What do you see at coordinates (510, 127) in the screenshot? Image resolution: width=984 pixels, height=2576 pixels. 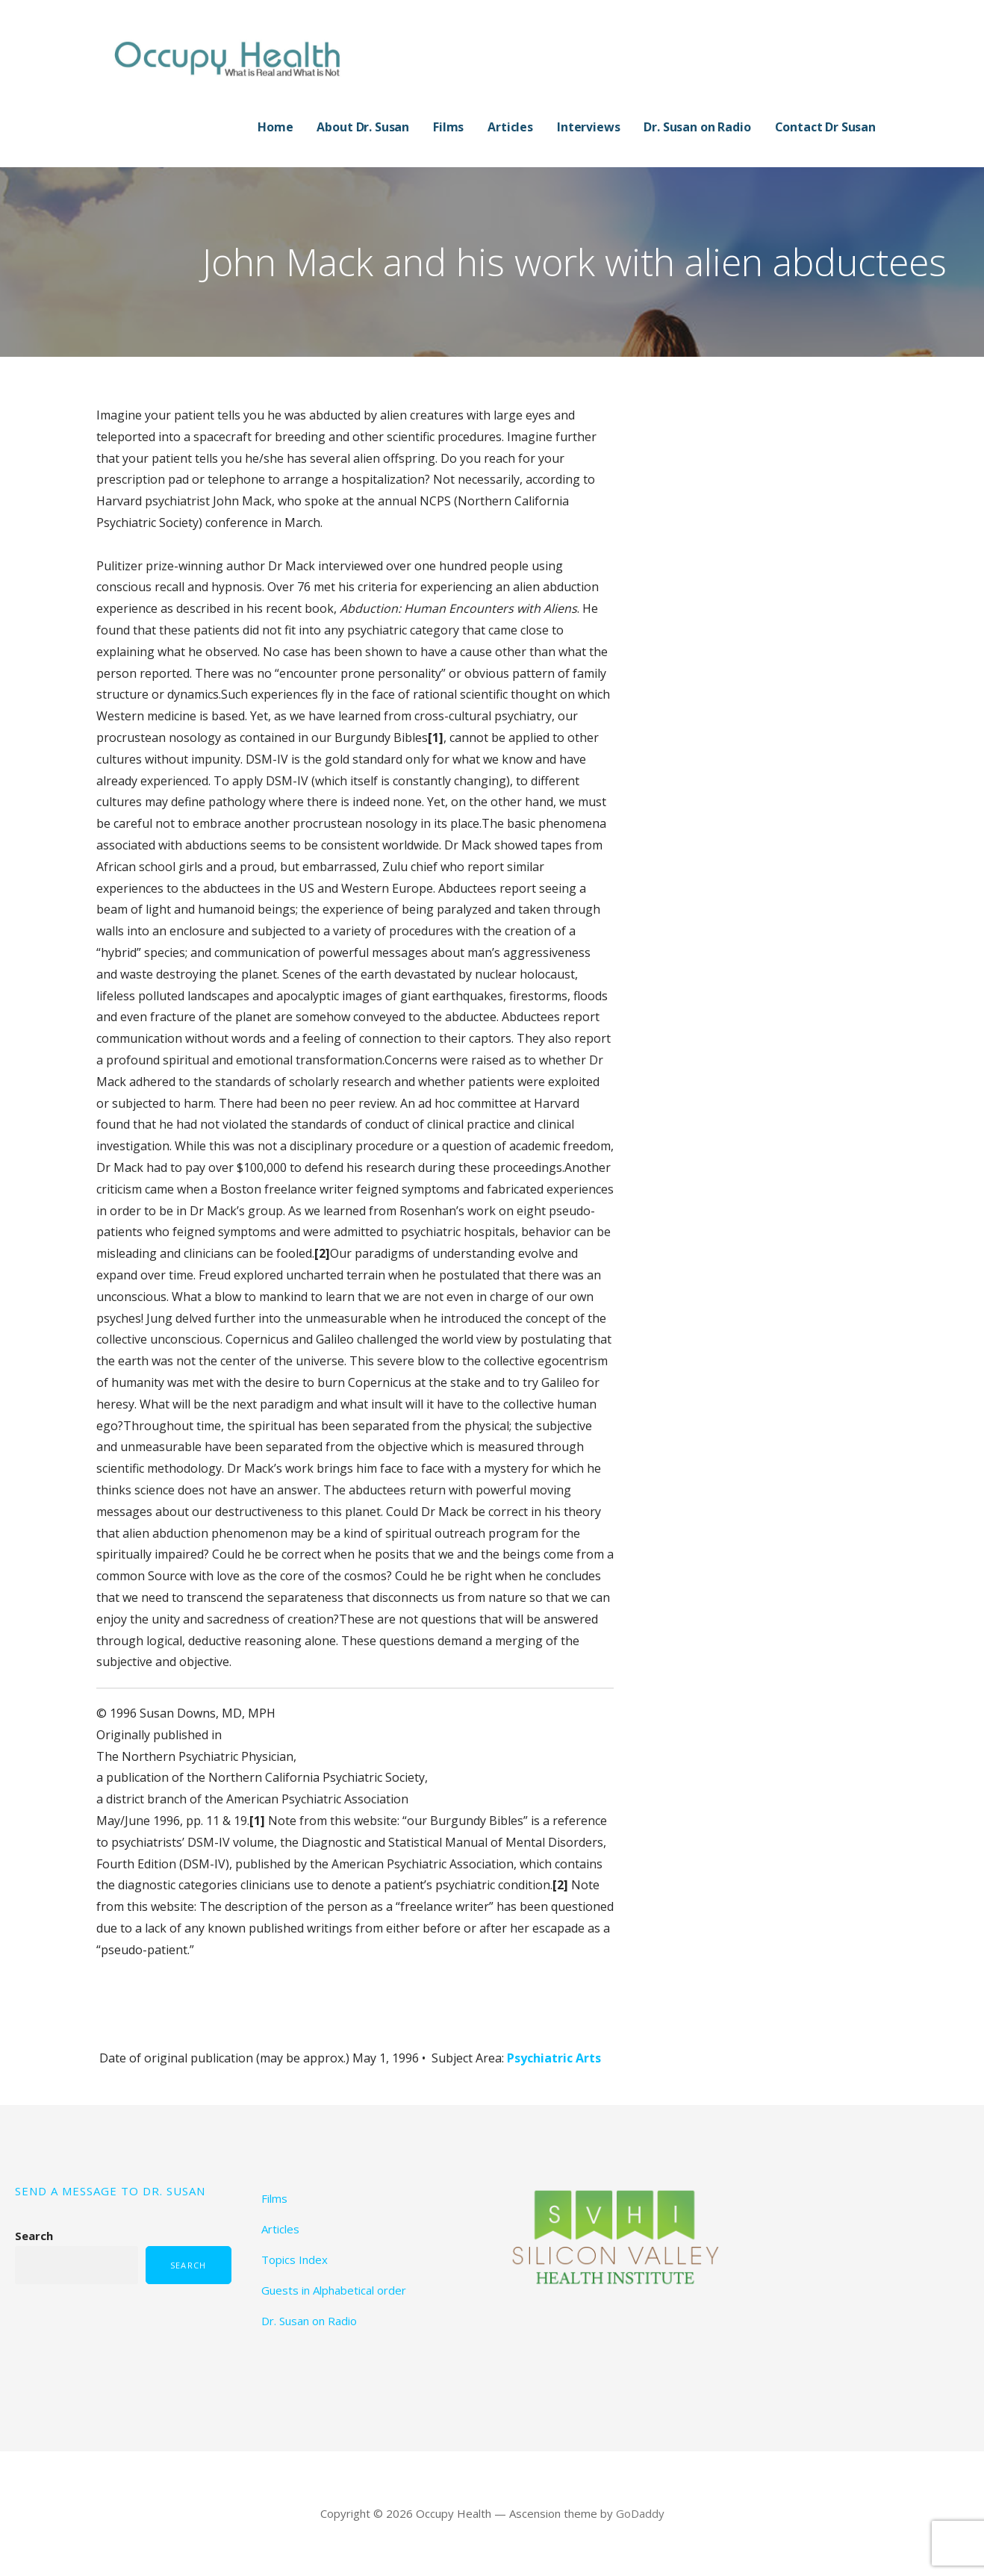 I see `Articles` at bounding box center [510, 127].